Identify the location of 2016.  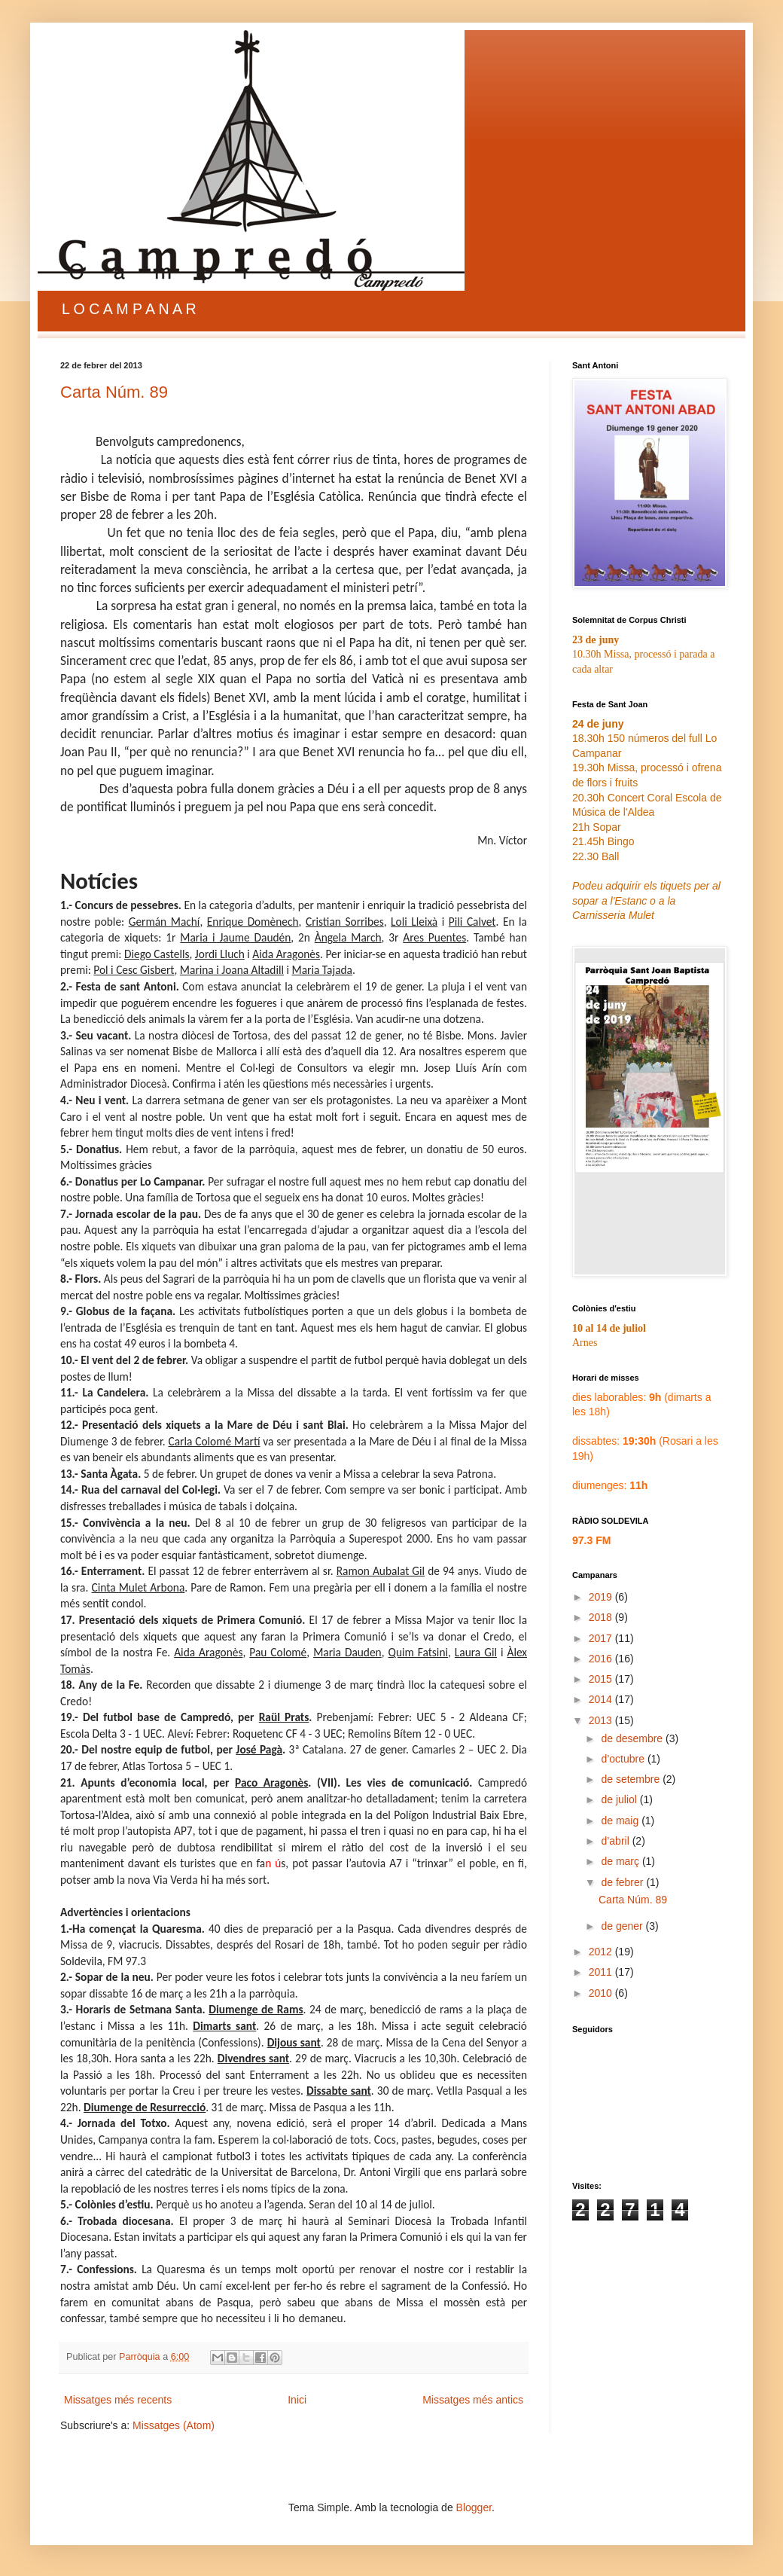
(602, 1659).